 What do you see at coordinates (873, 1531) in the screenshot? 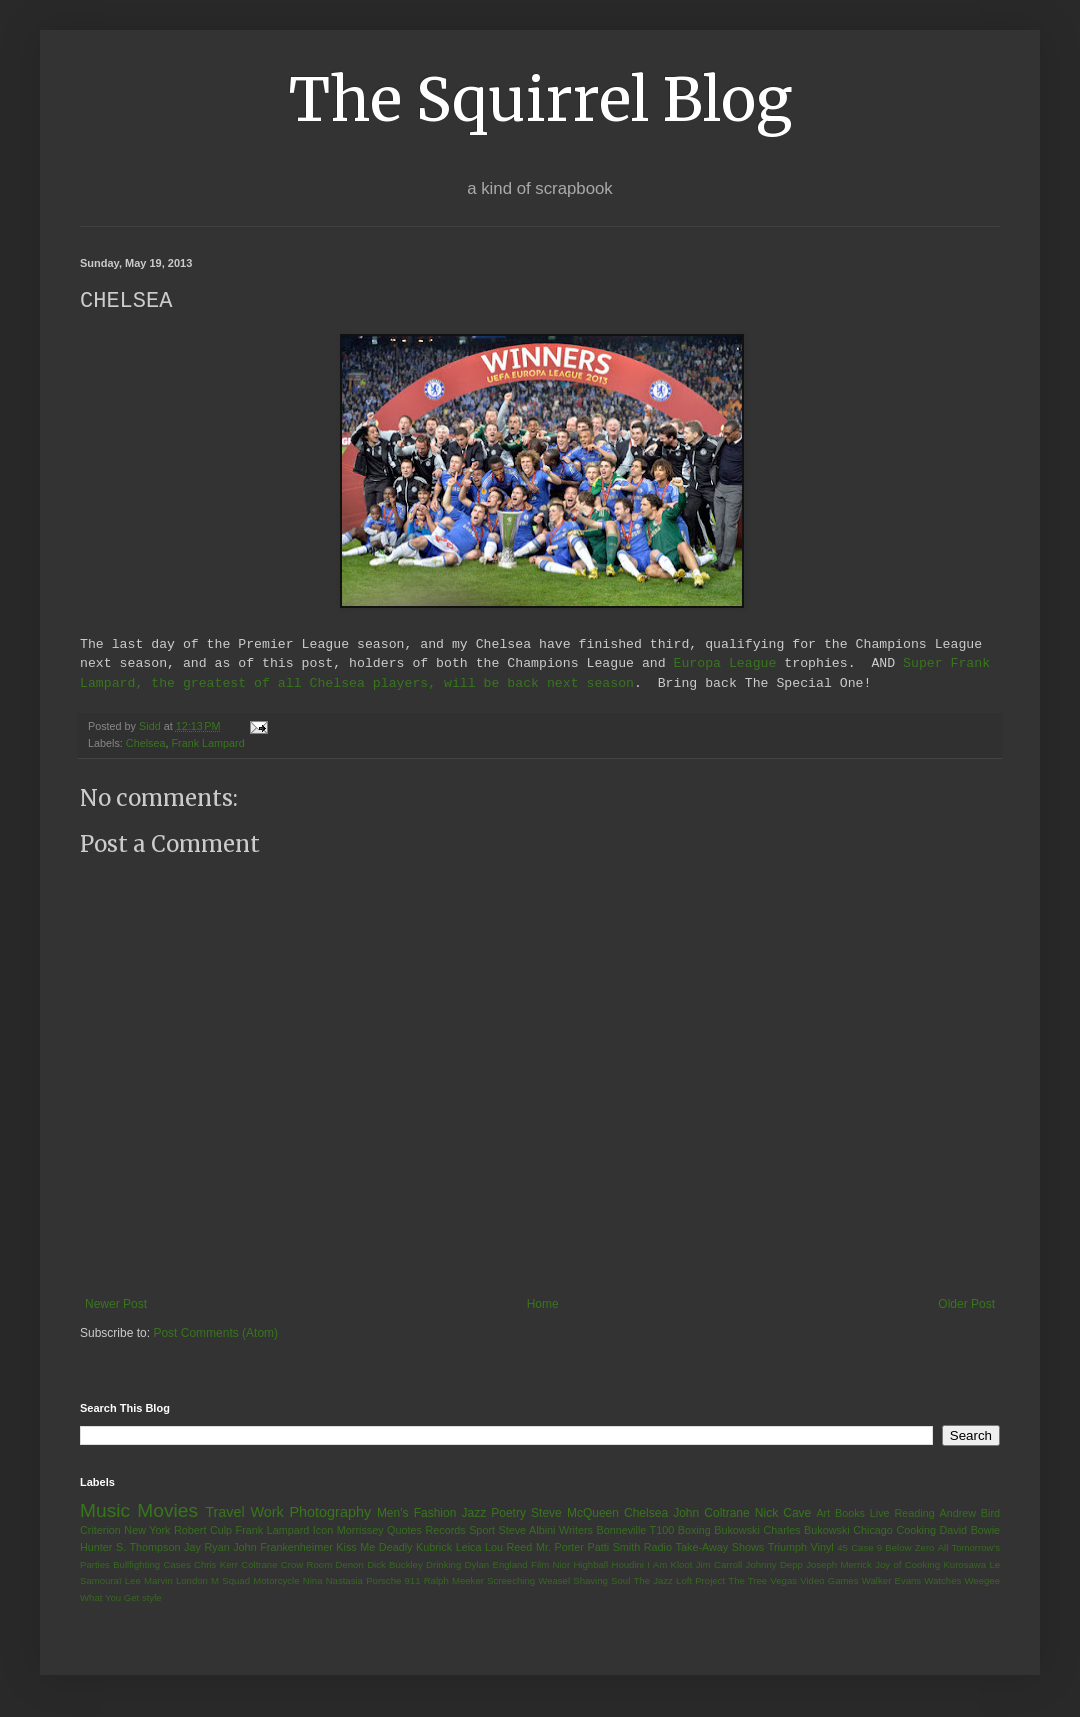
I see `Chicago` at bounding box center [873, 1531].